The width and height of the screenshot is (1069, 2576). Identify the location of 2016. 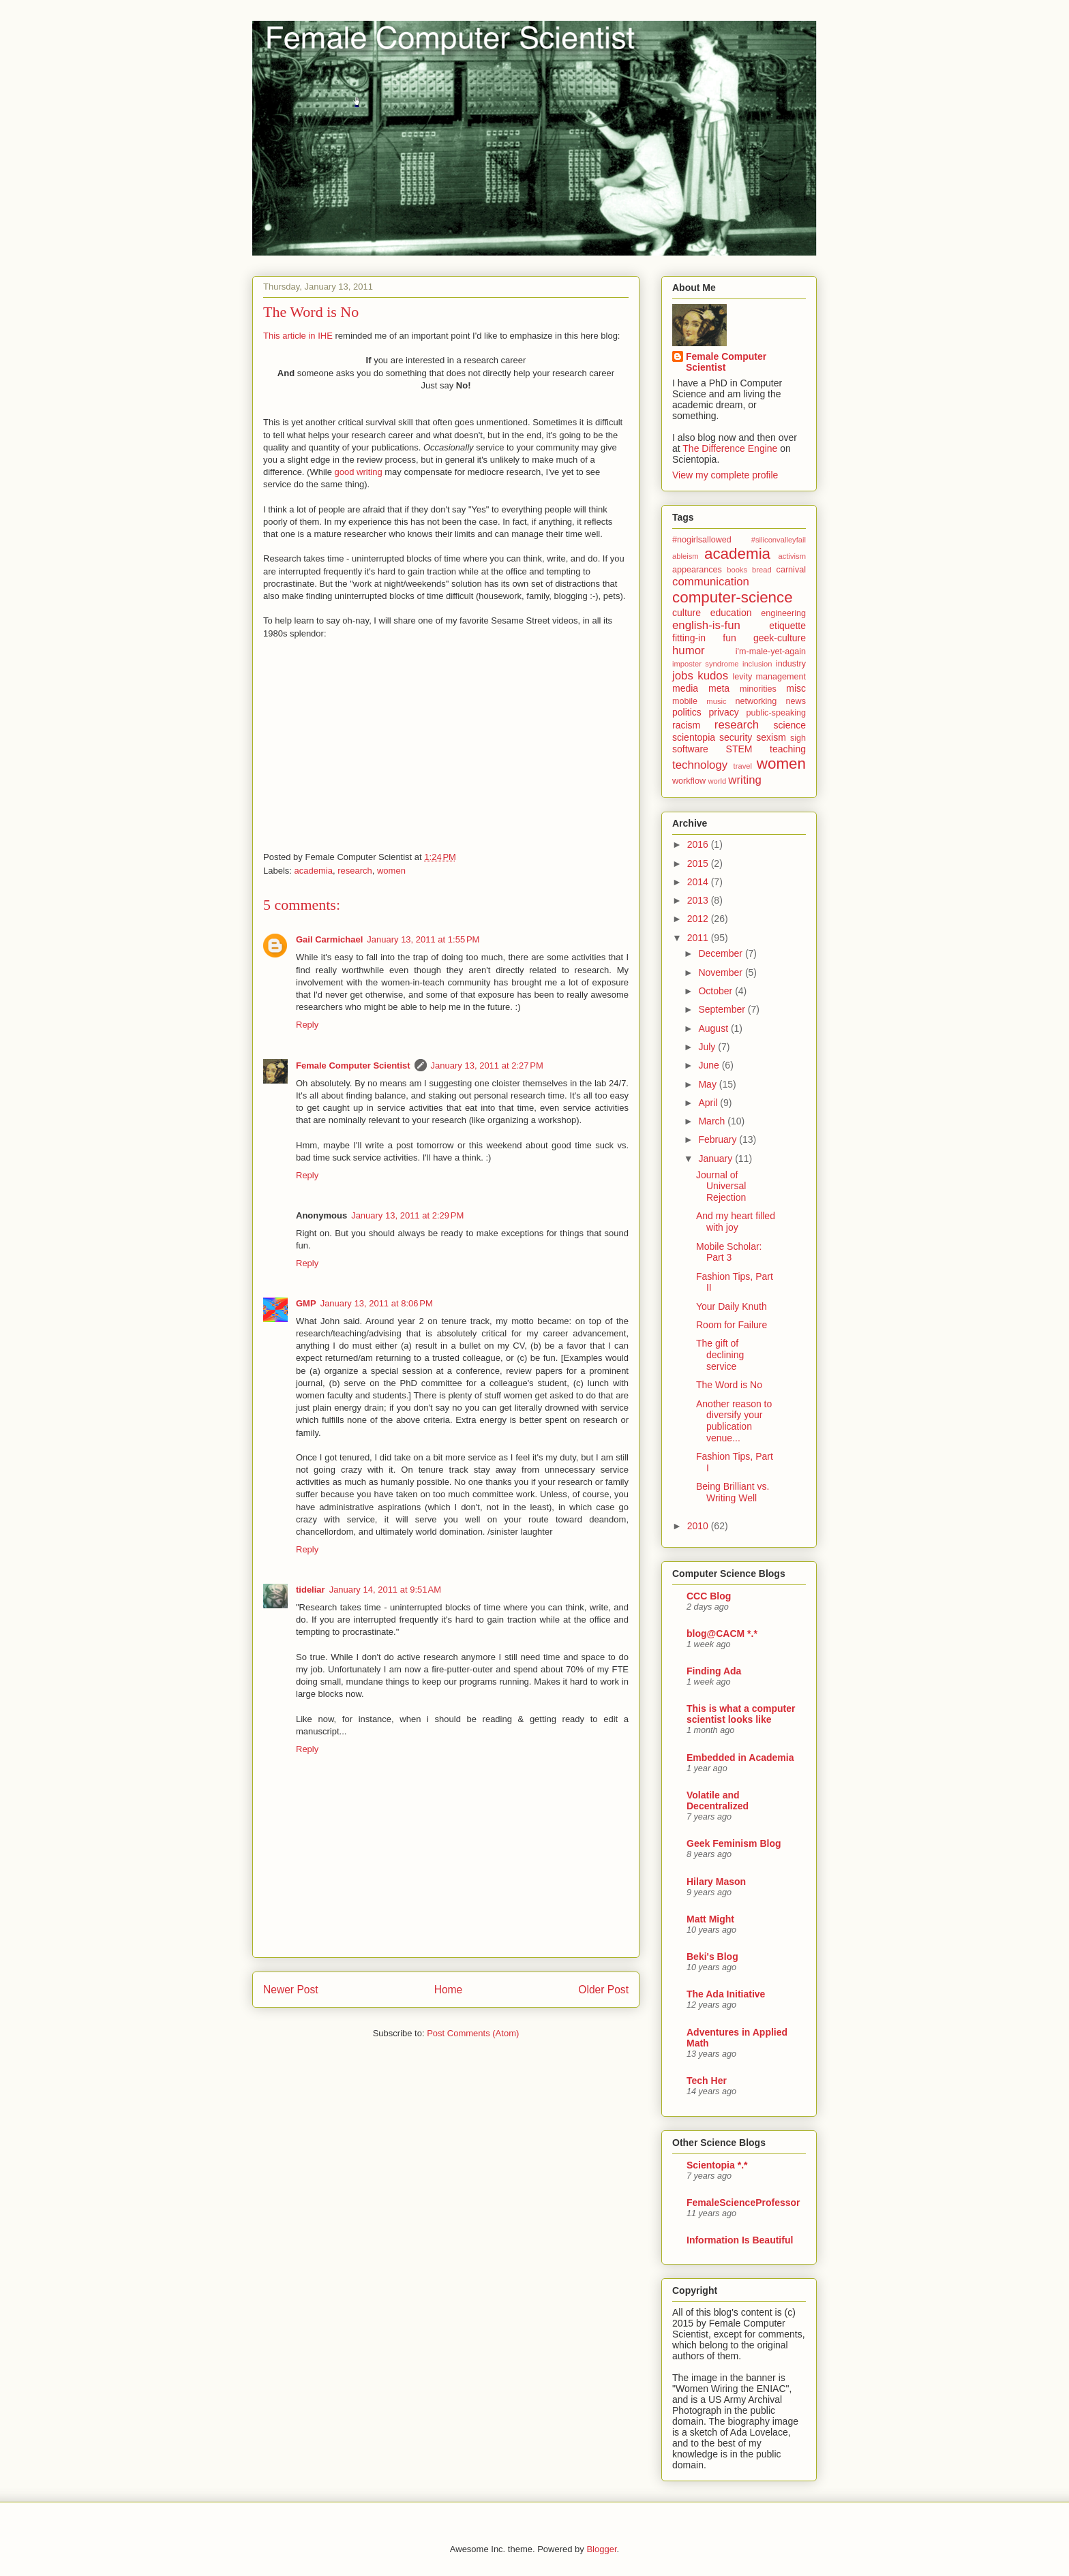
(699, 844).